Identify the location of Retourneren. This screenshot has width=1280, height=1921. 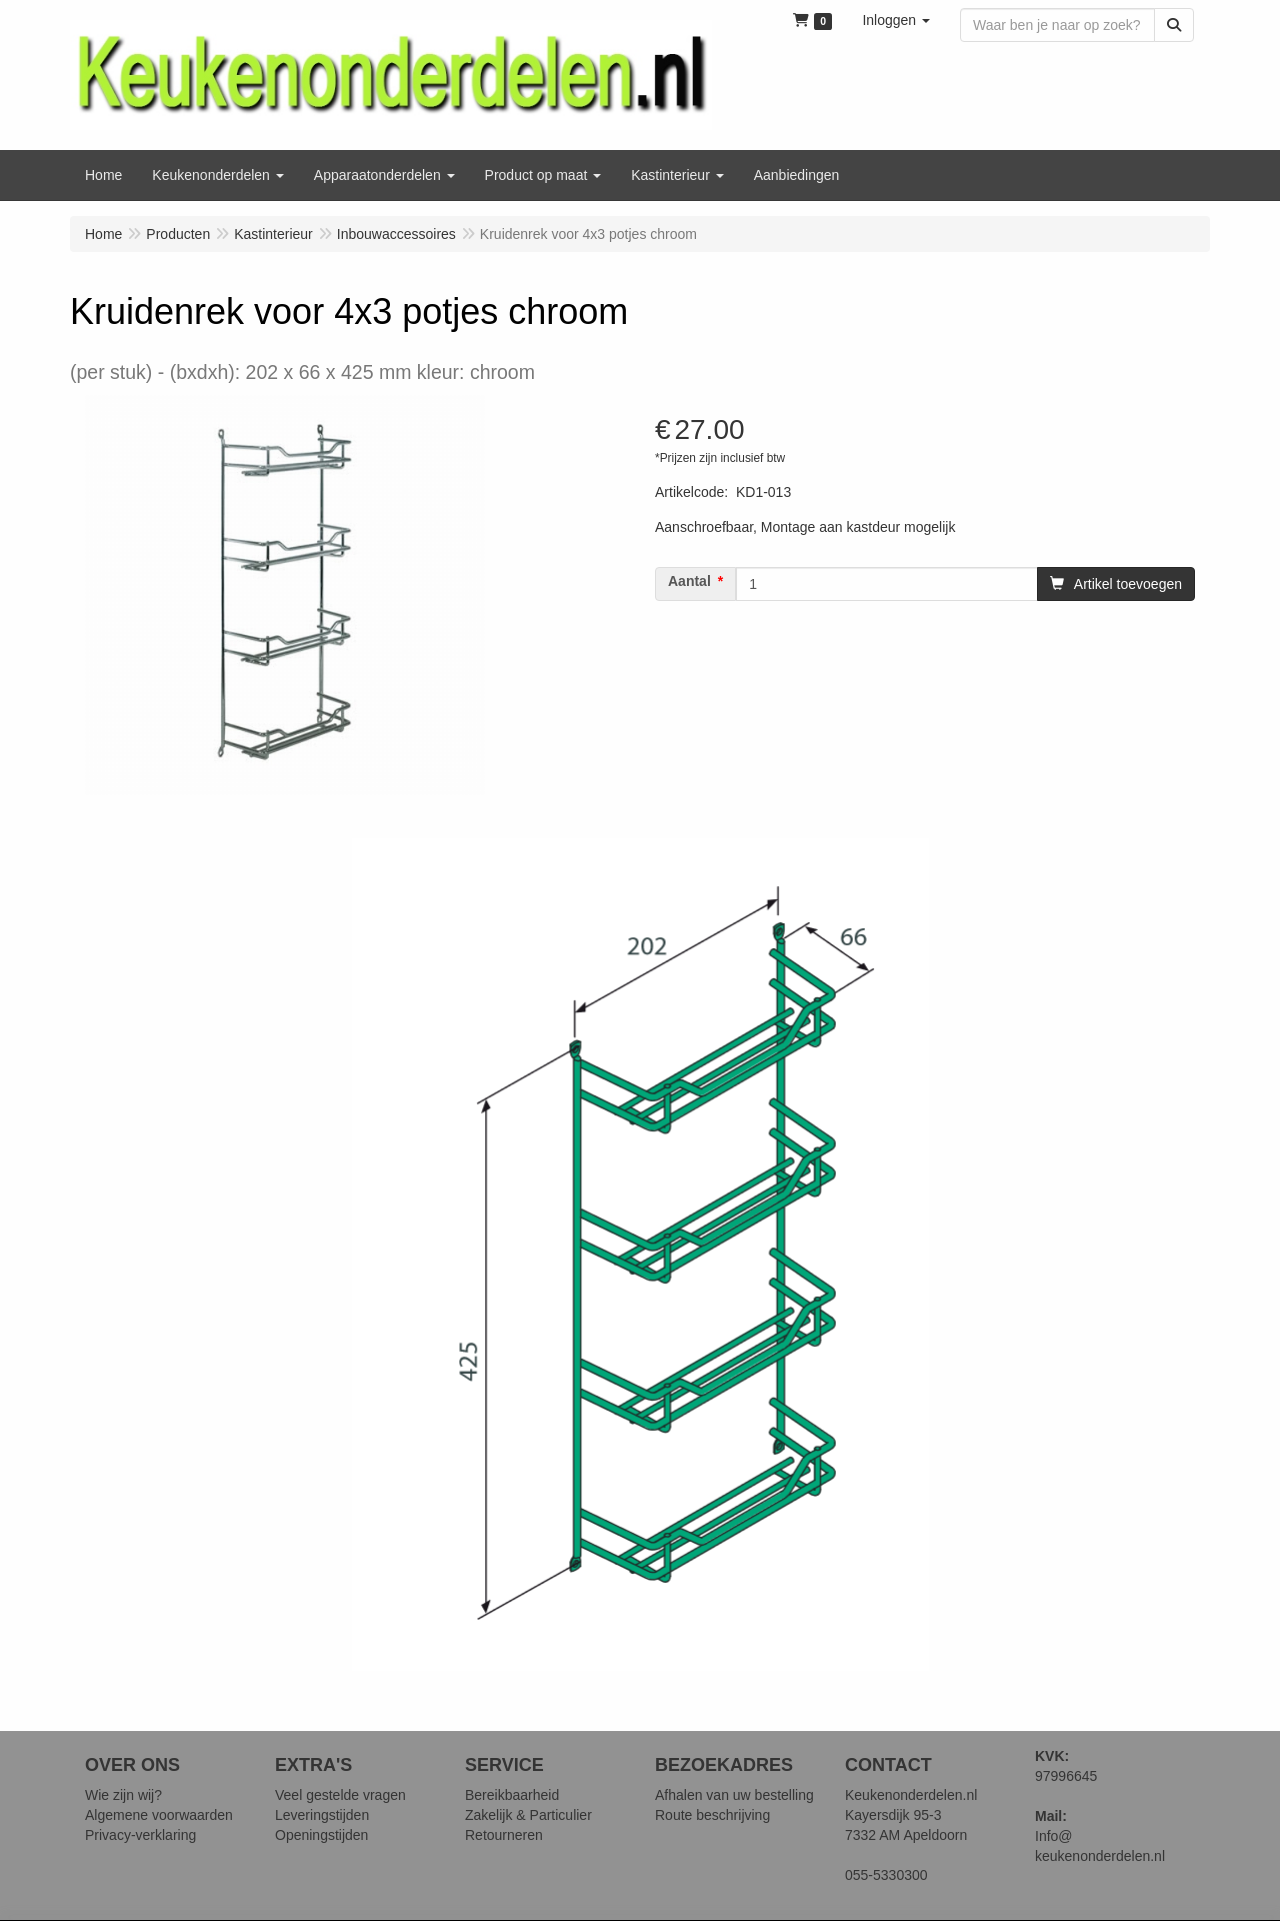
(504, 1835).